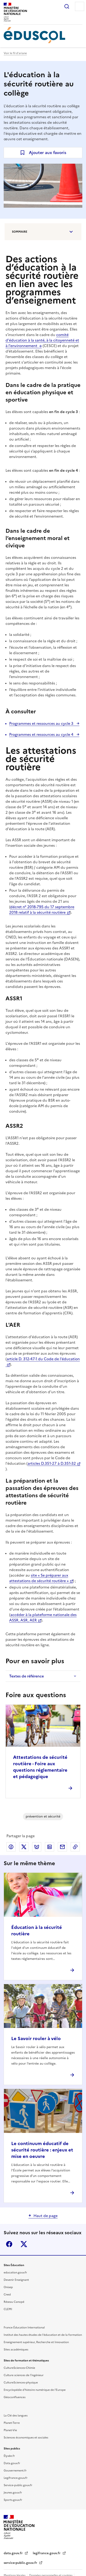 Image resolution: width=86 pixels, height=2576 pixels. What do you see at coordinates (42, 2150) in the screenshot?
I see `Le continuum éducatif de sécurité routière : enjeux et mise en oeuvre` at bounding box center [42, 2150].